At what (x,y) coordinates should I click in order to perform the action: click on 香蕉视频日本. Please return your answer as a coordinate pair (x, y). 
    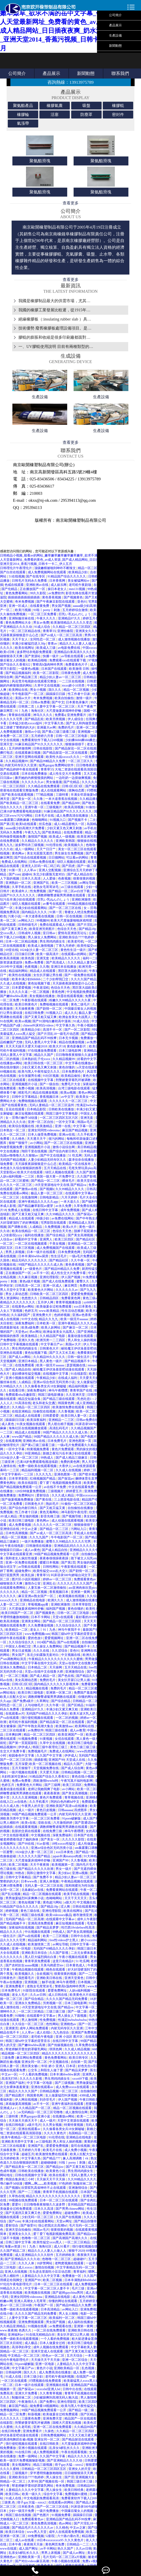
    Looking at the image, I should click on (50, 1096).